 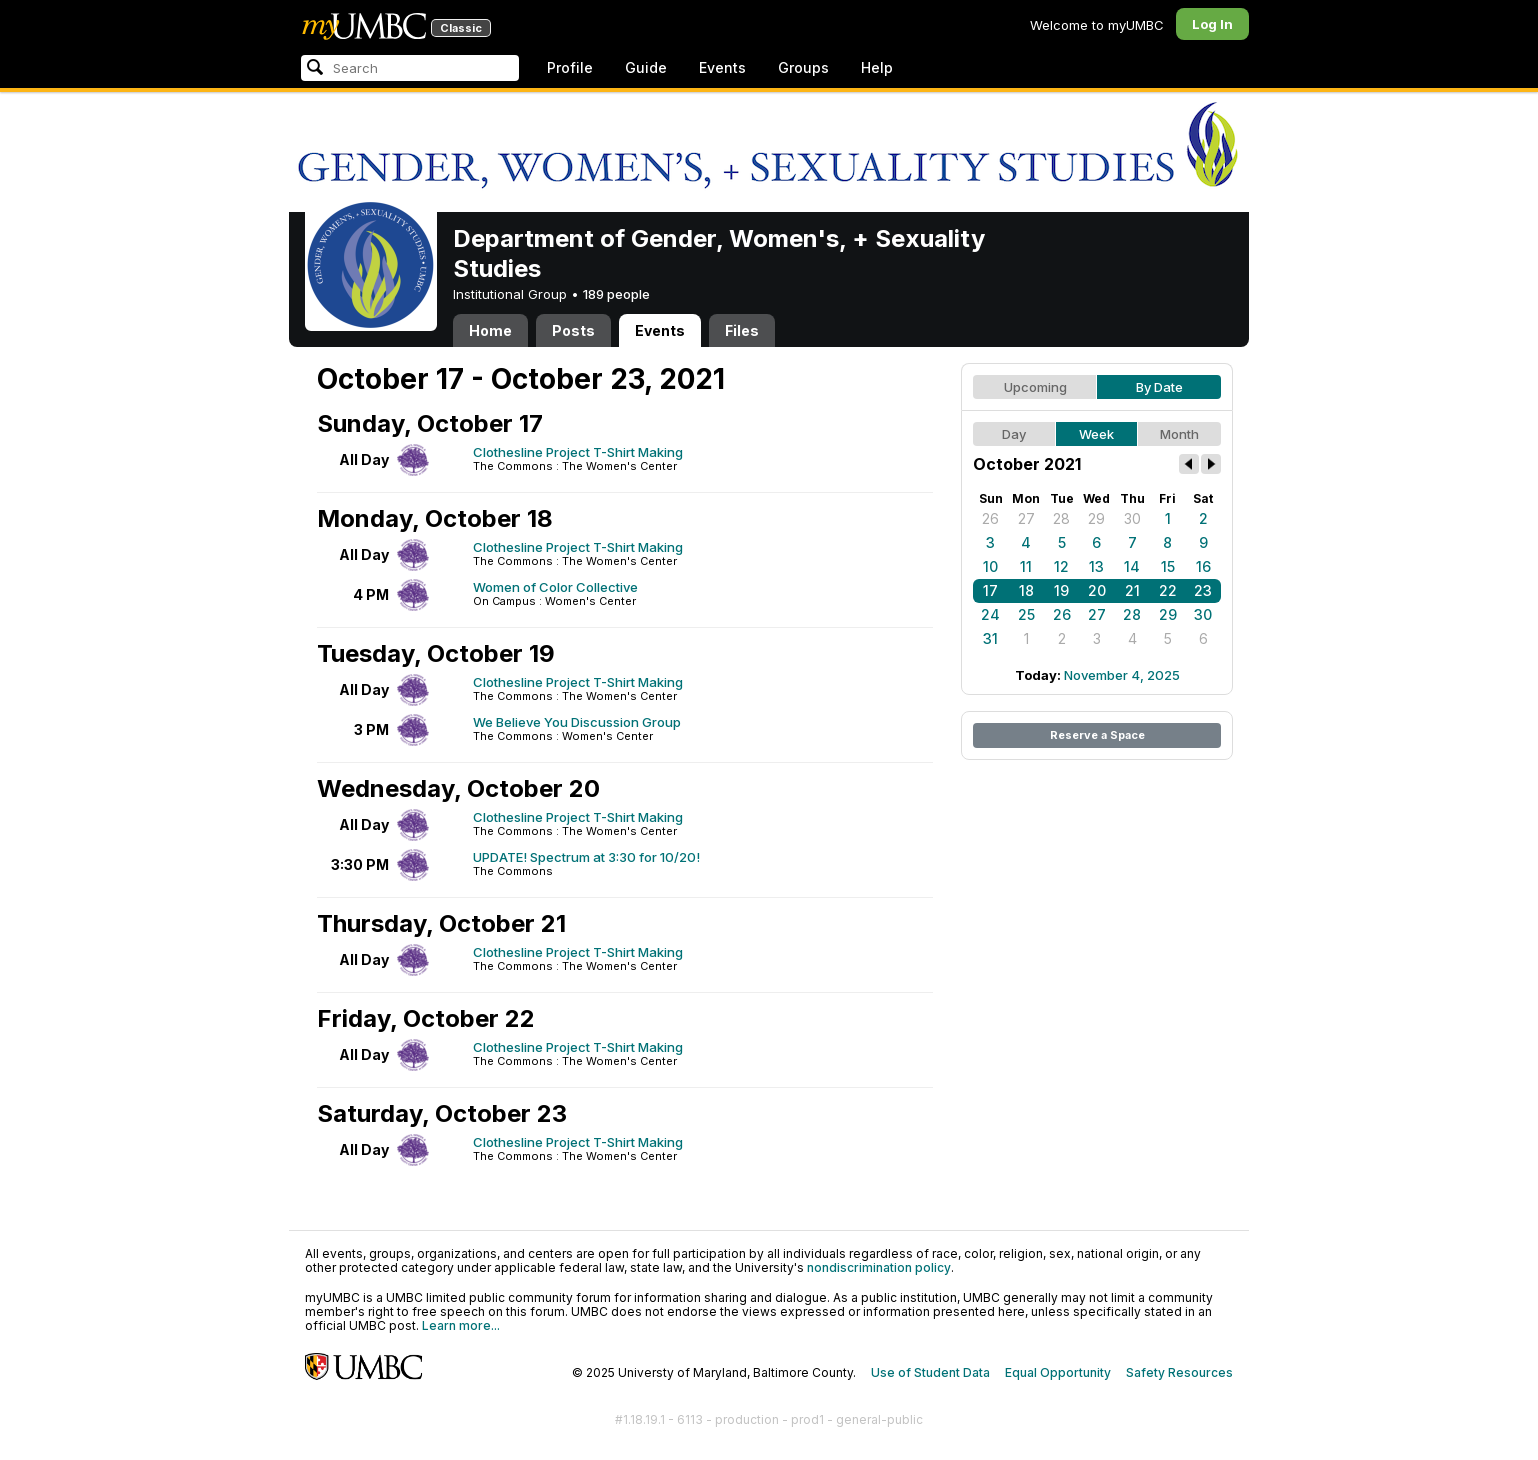 What do you see at coordinates (1203, 566) in the screenshot?
I see `16` at bounding box center [1203, 566].